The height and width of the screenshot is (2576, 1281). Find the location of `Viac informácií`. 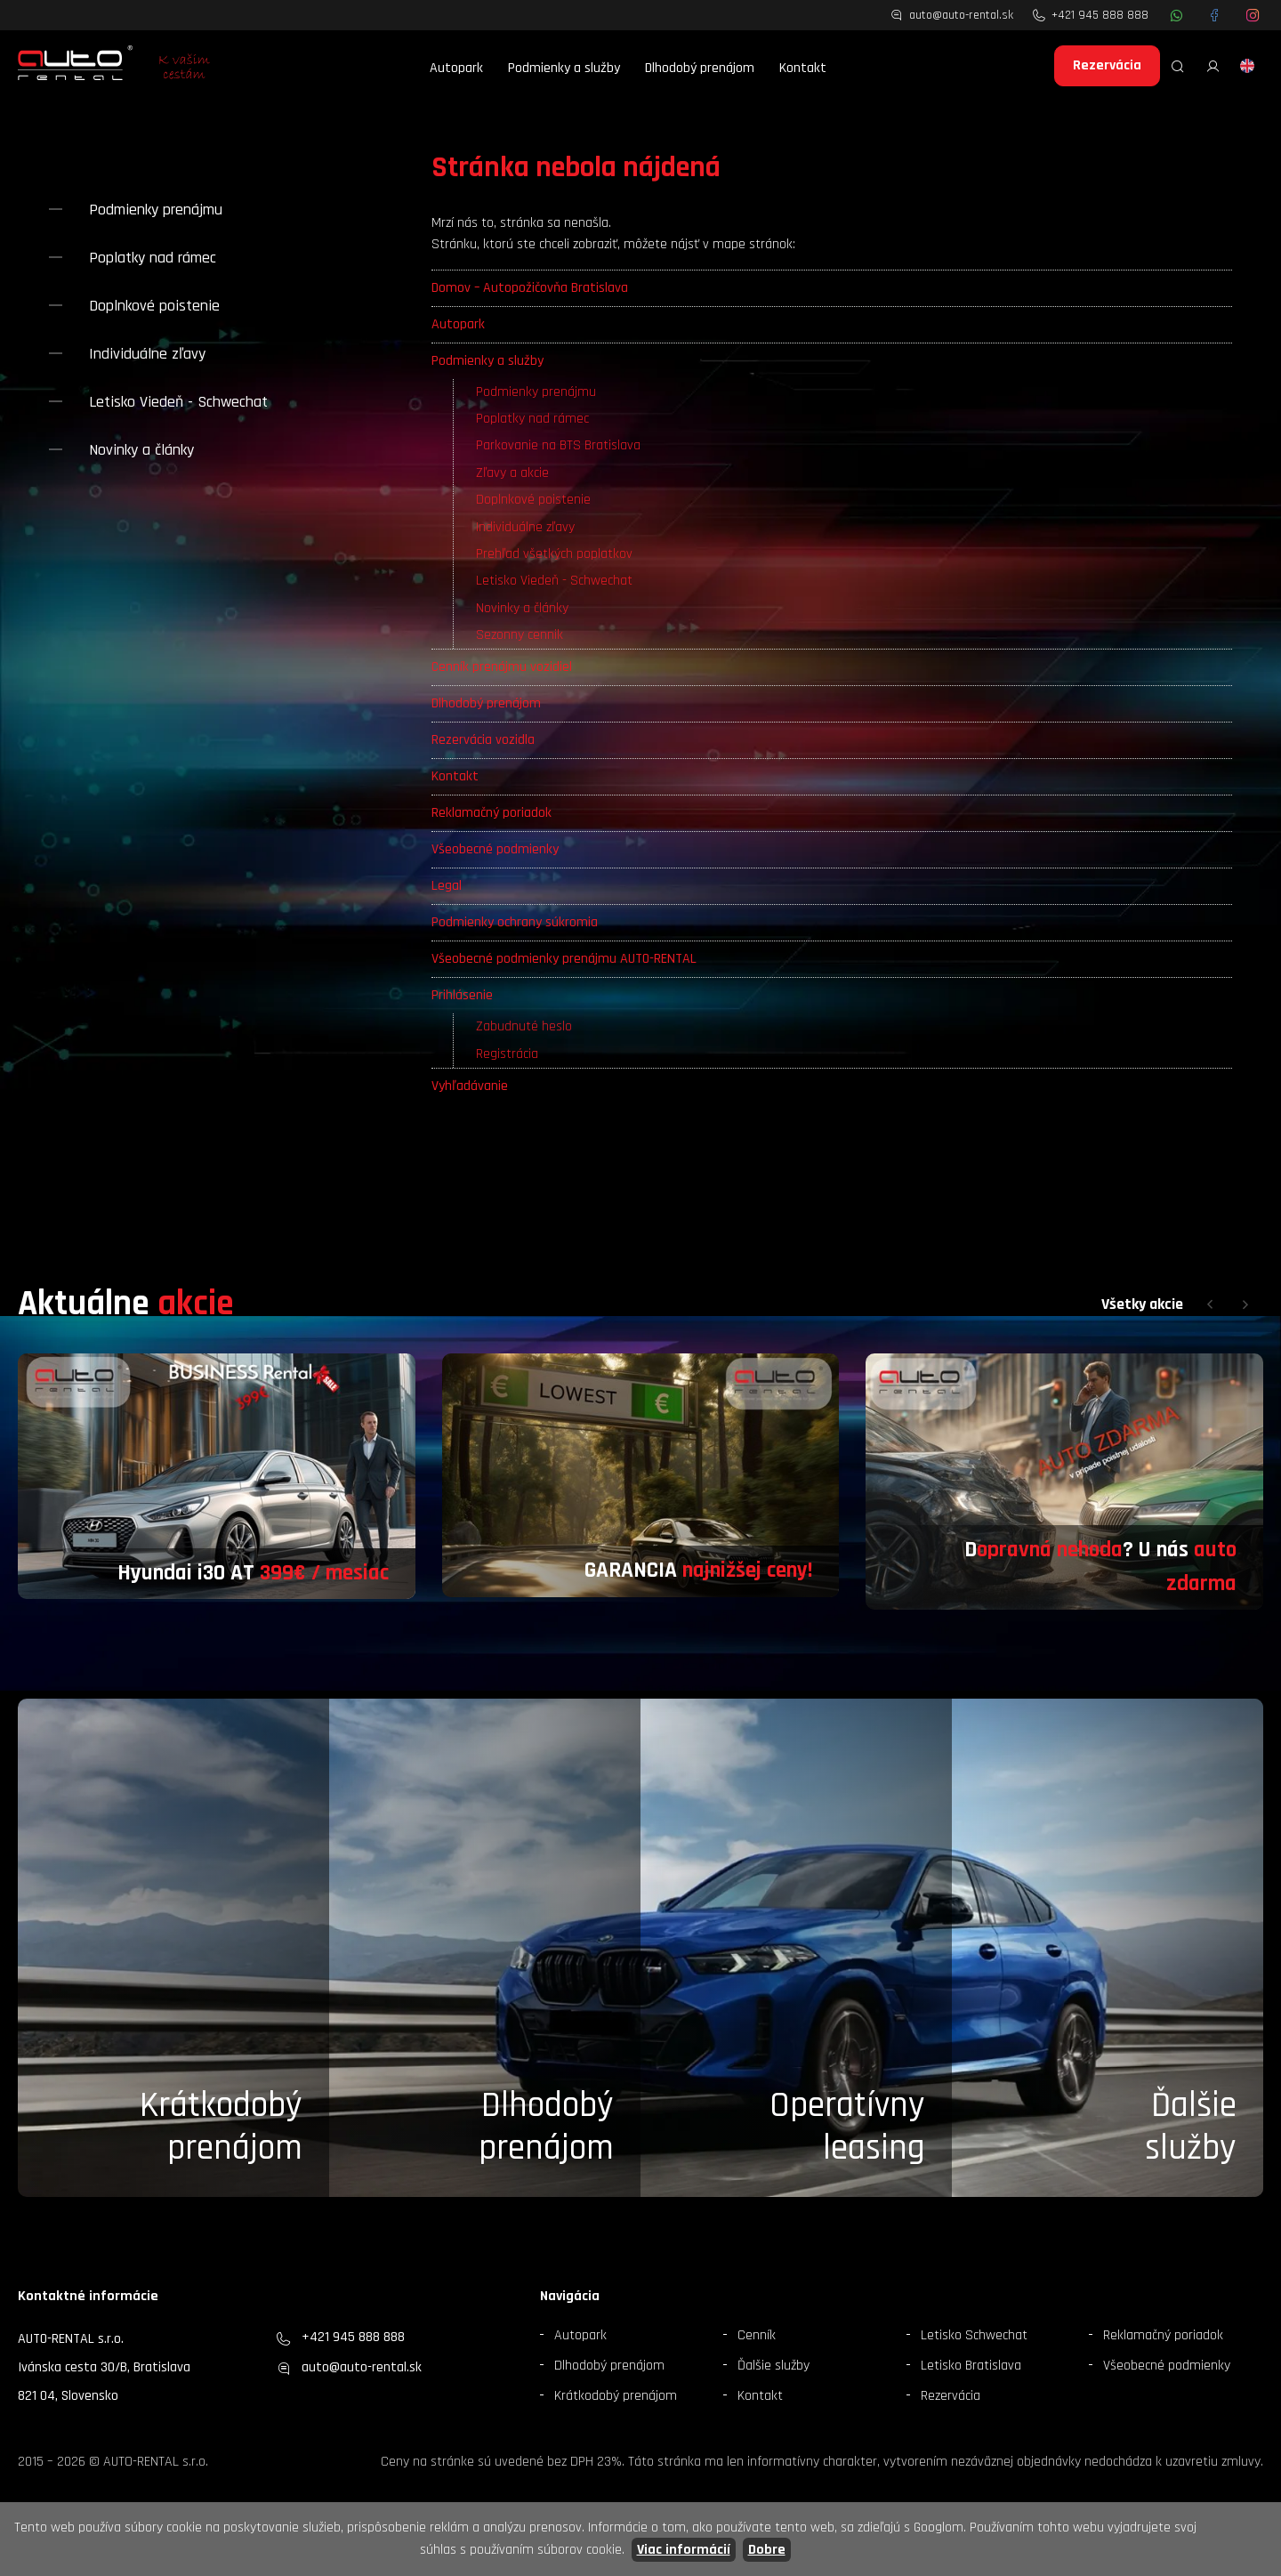

Viac informácií is located at coordinates (683, 2549).